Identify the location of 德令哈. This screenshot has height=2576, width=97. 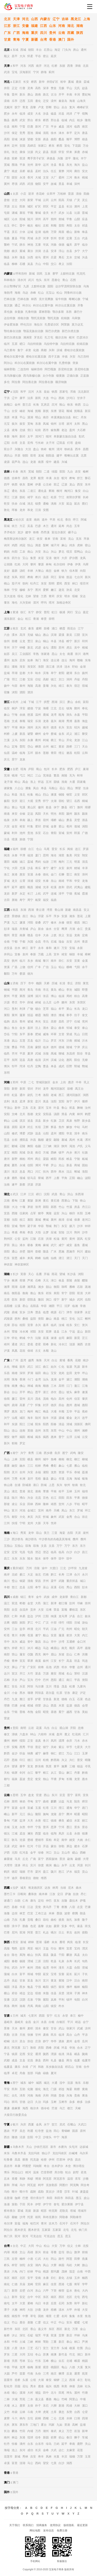
(45, 2108).